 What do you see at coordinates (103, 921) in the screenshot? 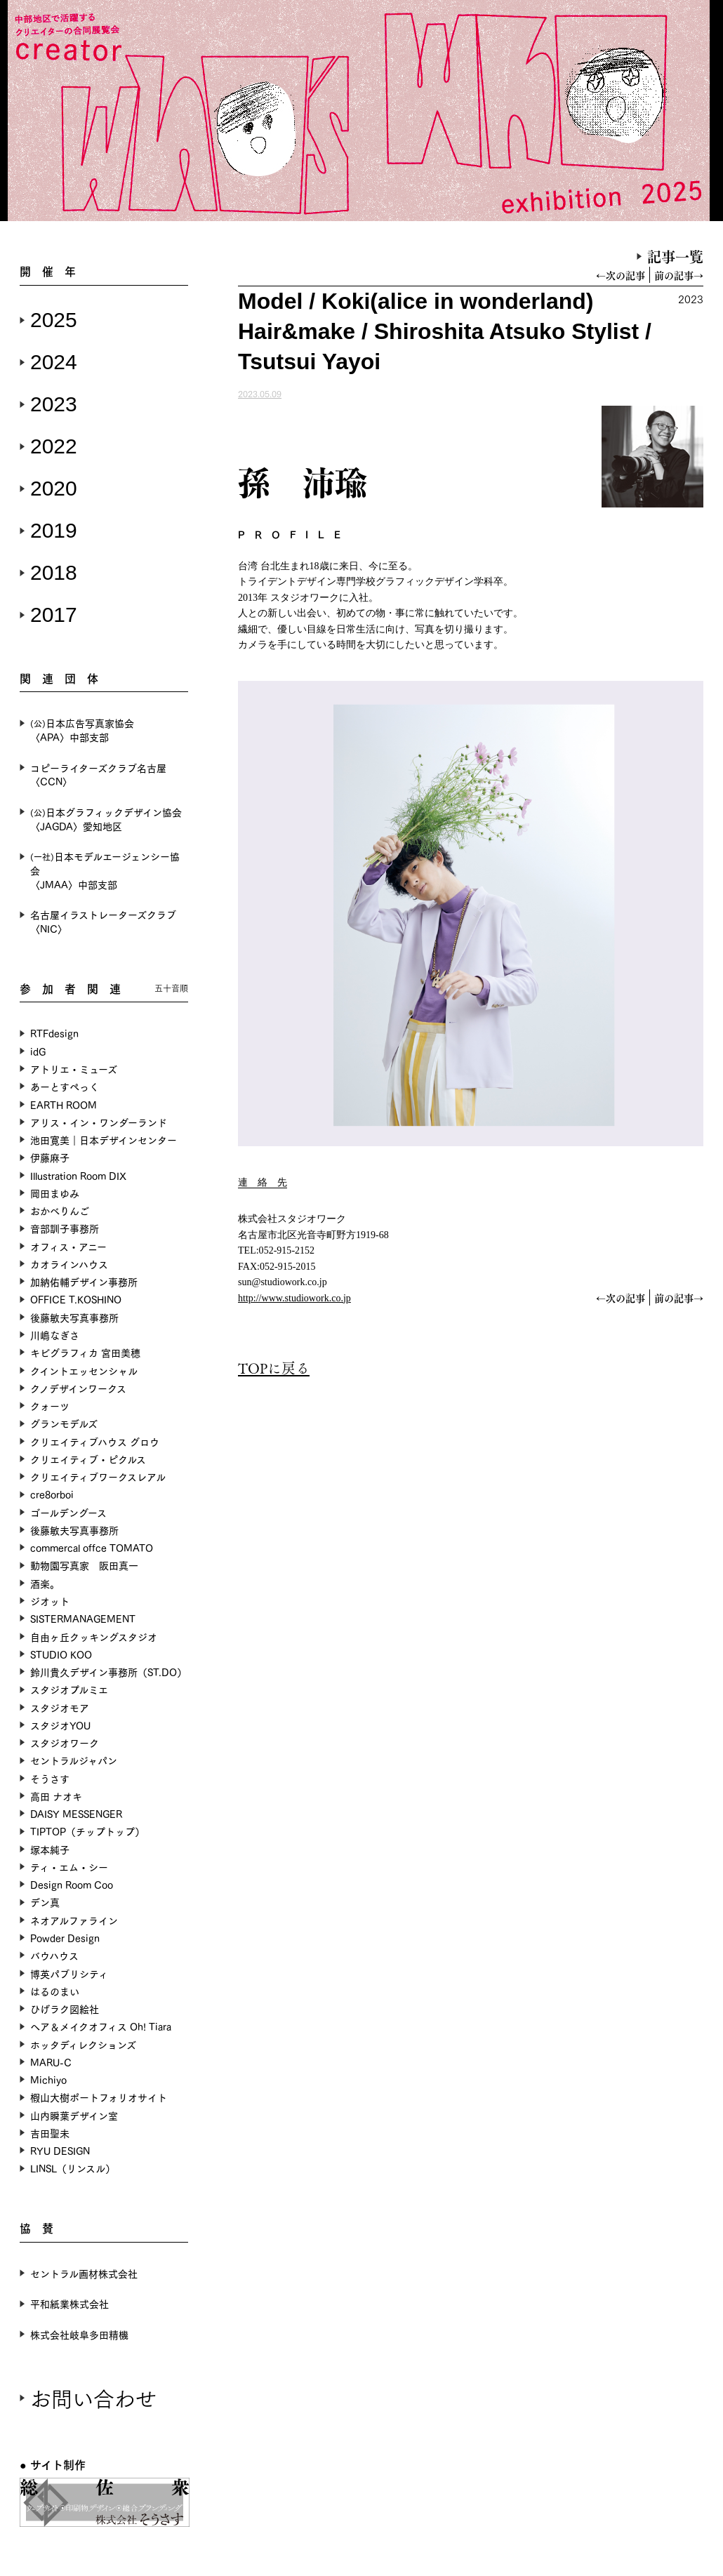
I see `名古屋イラストレーターズクラブ〈NIC〉` at bounding box center [103, 921].